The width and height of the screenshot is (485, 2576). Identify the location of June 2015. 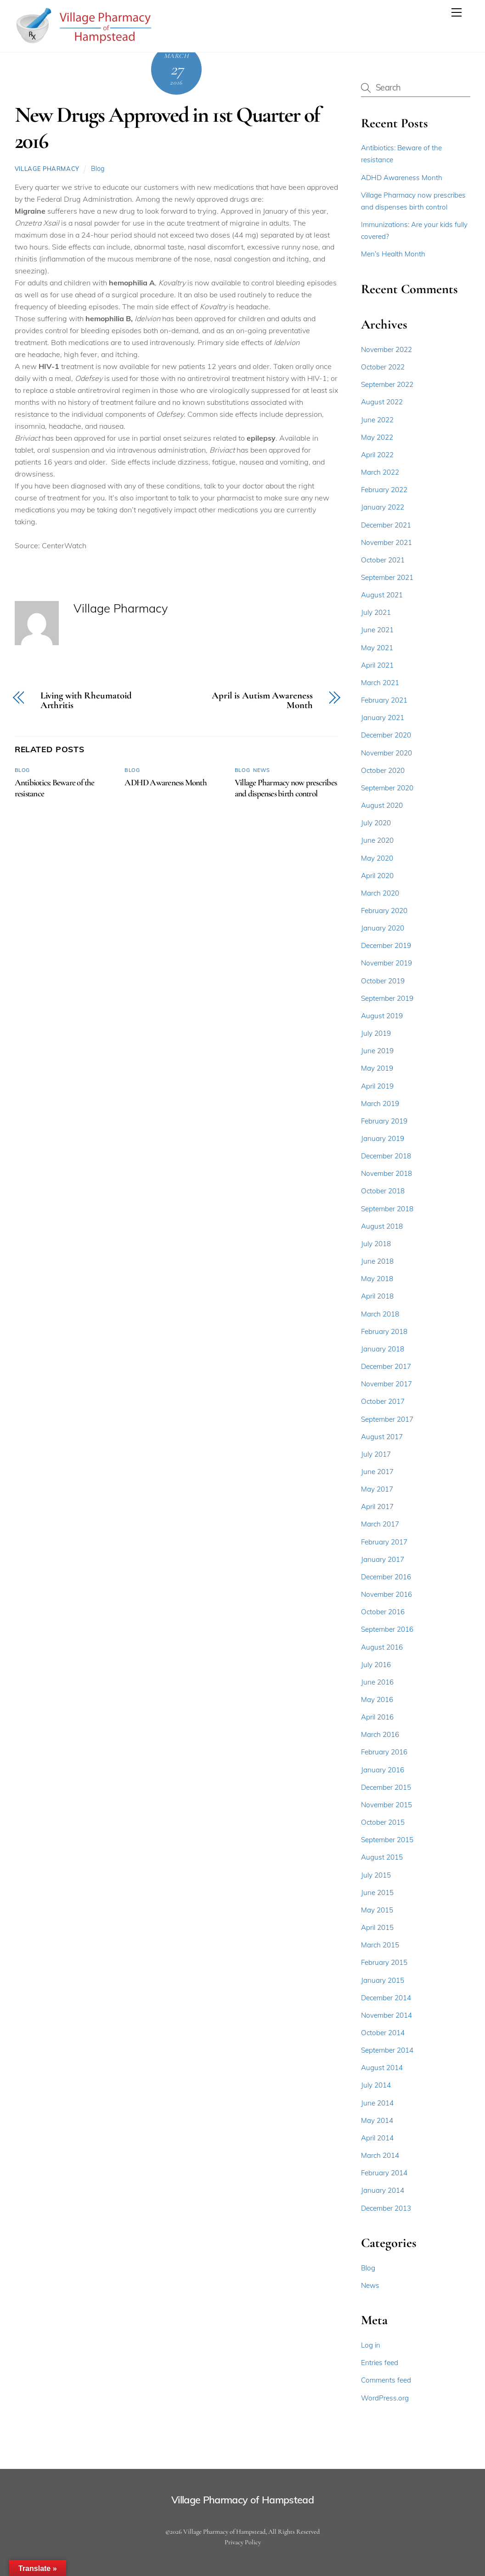
(377, 1892).